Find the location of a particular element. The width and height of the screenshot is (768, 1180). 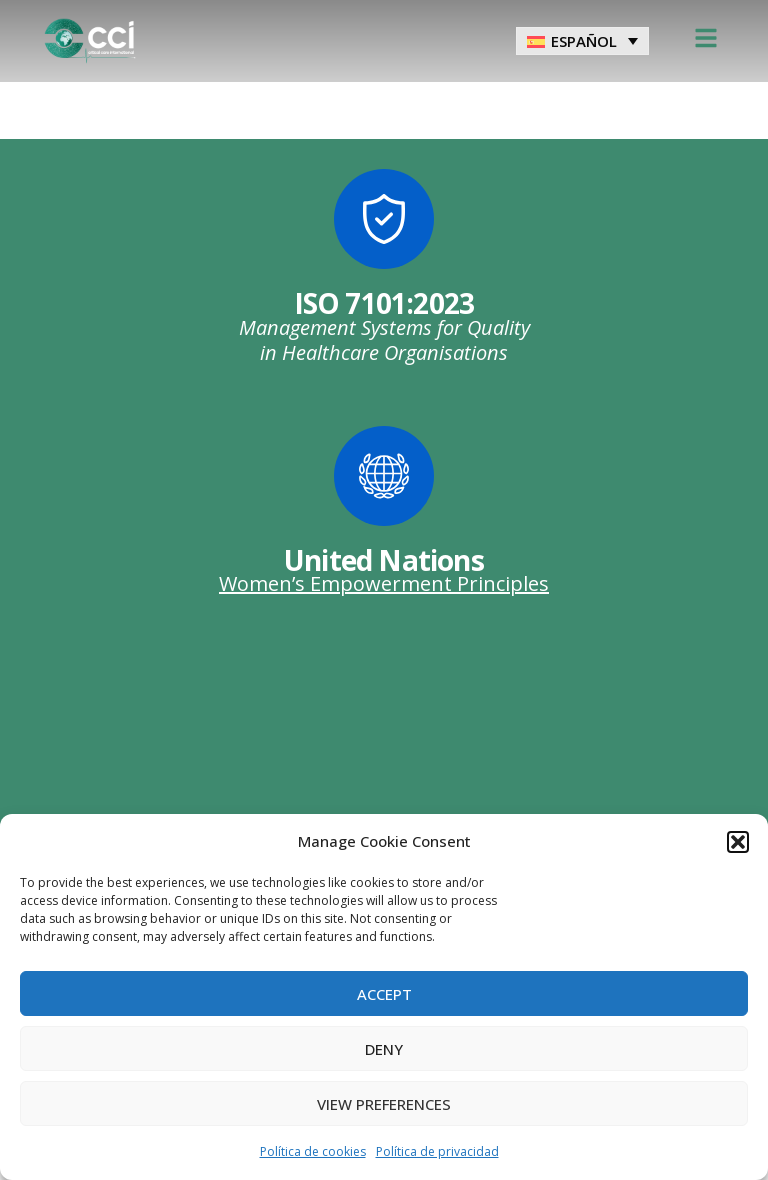

Política de privacidad is located at coordinates (437, 1151).